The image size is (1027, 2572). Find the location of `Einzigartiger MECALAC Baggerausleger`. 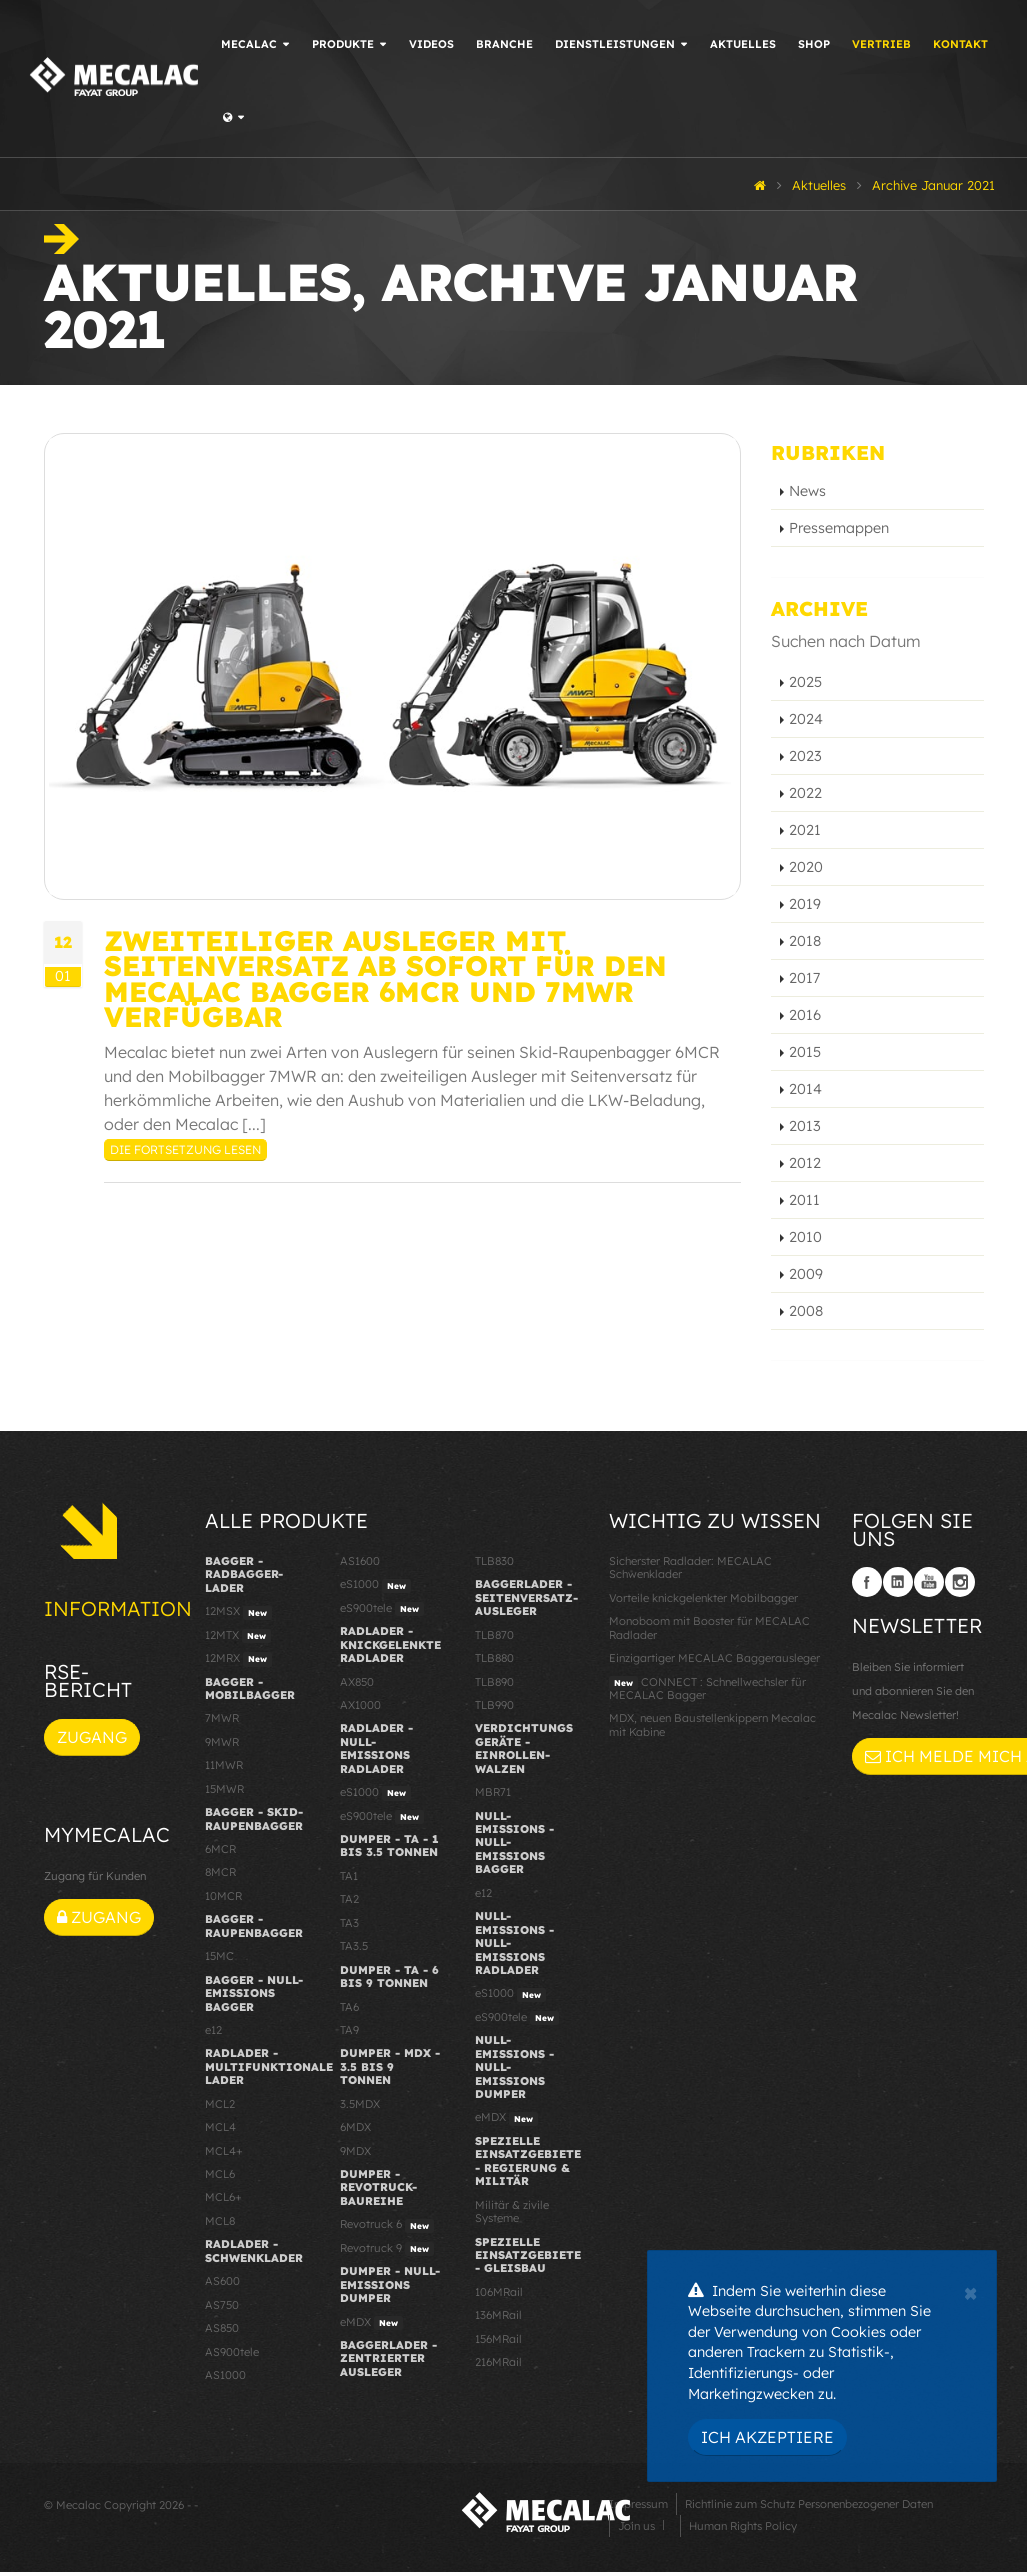

Einzigartiger MECALAC Baggerausleger is located at coordinates (714, 1658).